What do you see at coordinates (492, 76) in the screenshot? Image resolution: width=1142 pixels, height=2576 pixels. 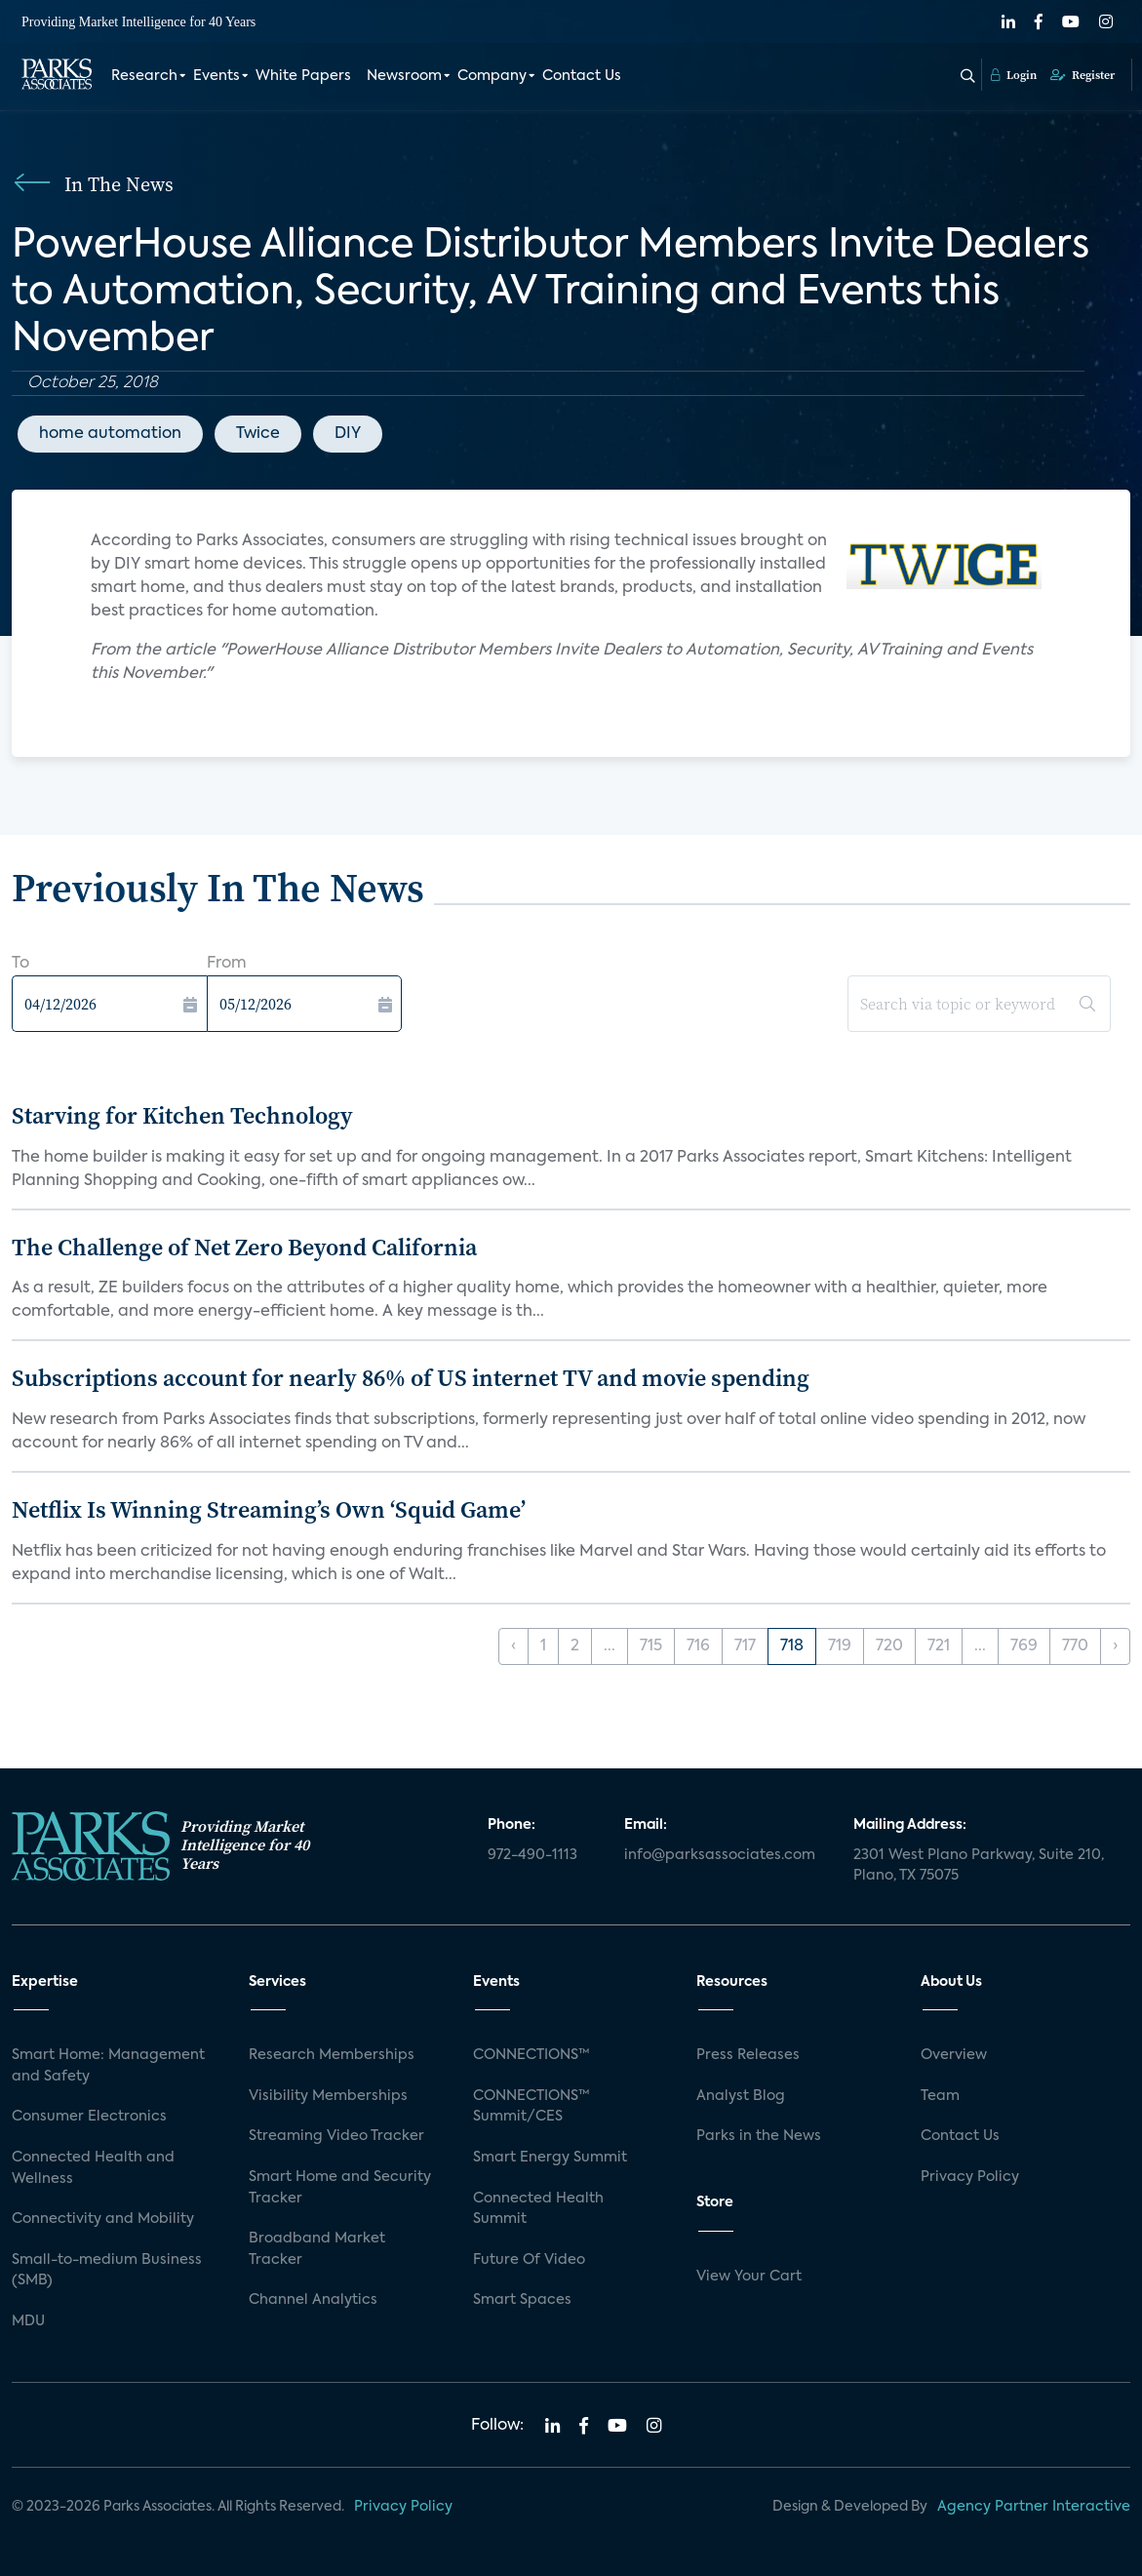 I see `Company` at bounding box center [492, 76].